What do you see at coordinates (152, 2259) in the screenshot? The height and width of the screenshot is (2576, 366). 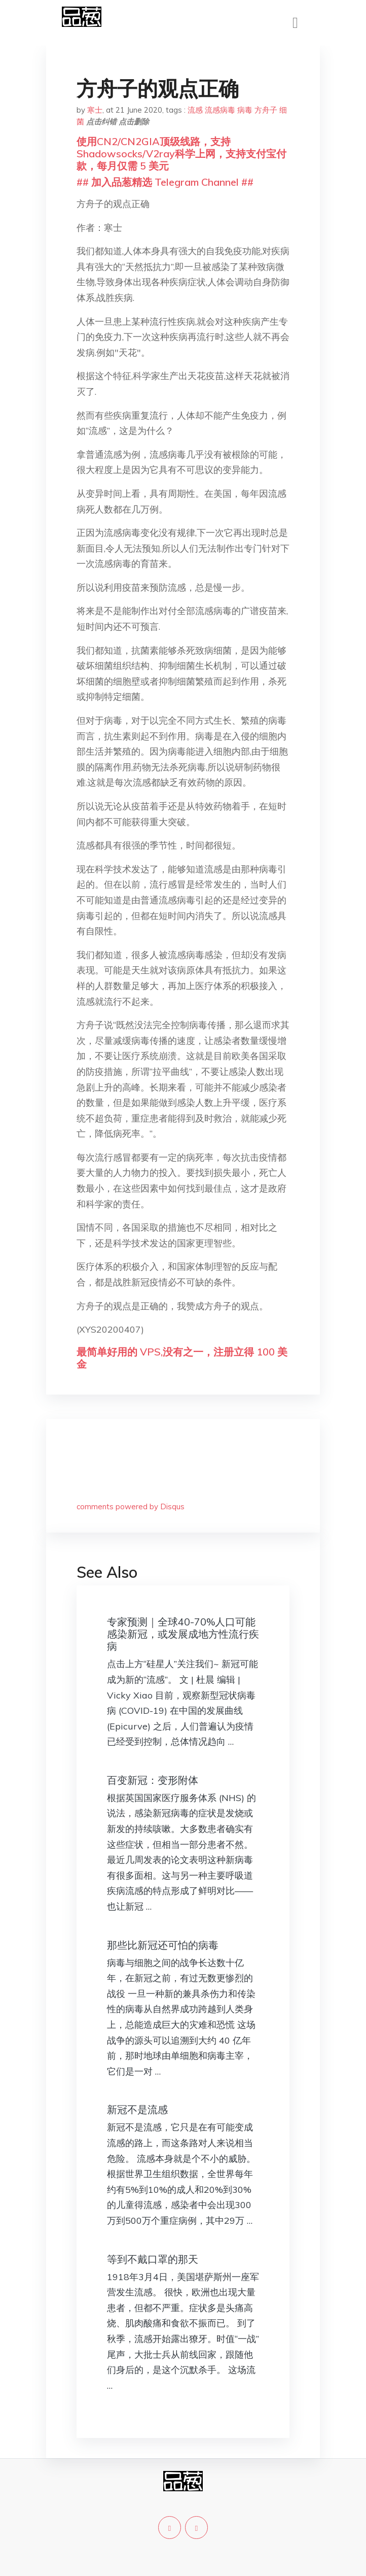 I see `等到不戴口罩的那天` at bounding box center [152, 2259].